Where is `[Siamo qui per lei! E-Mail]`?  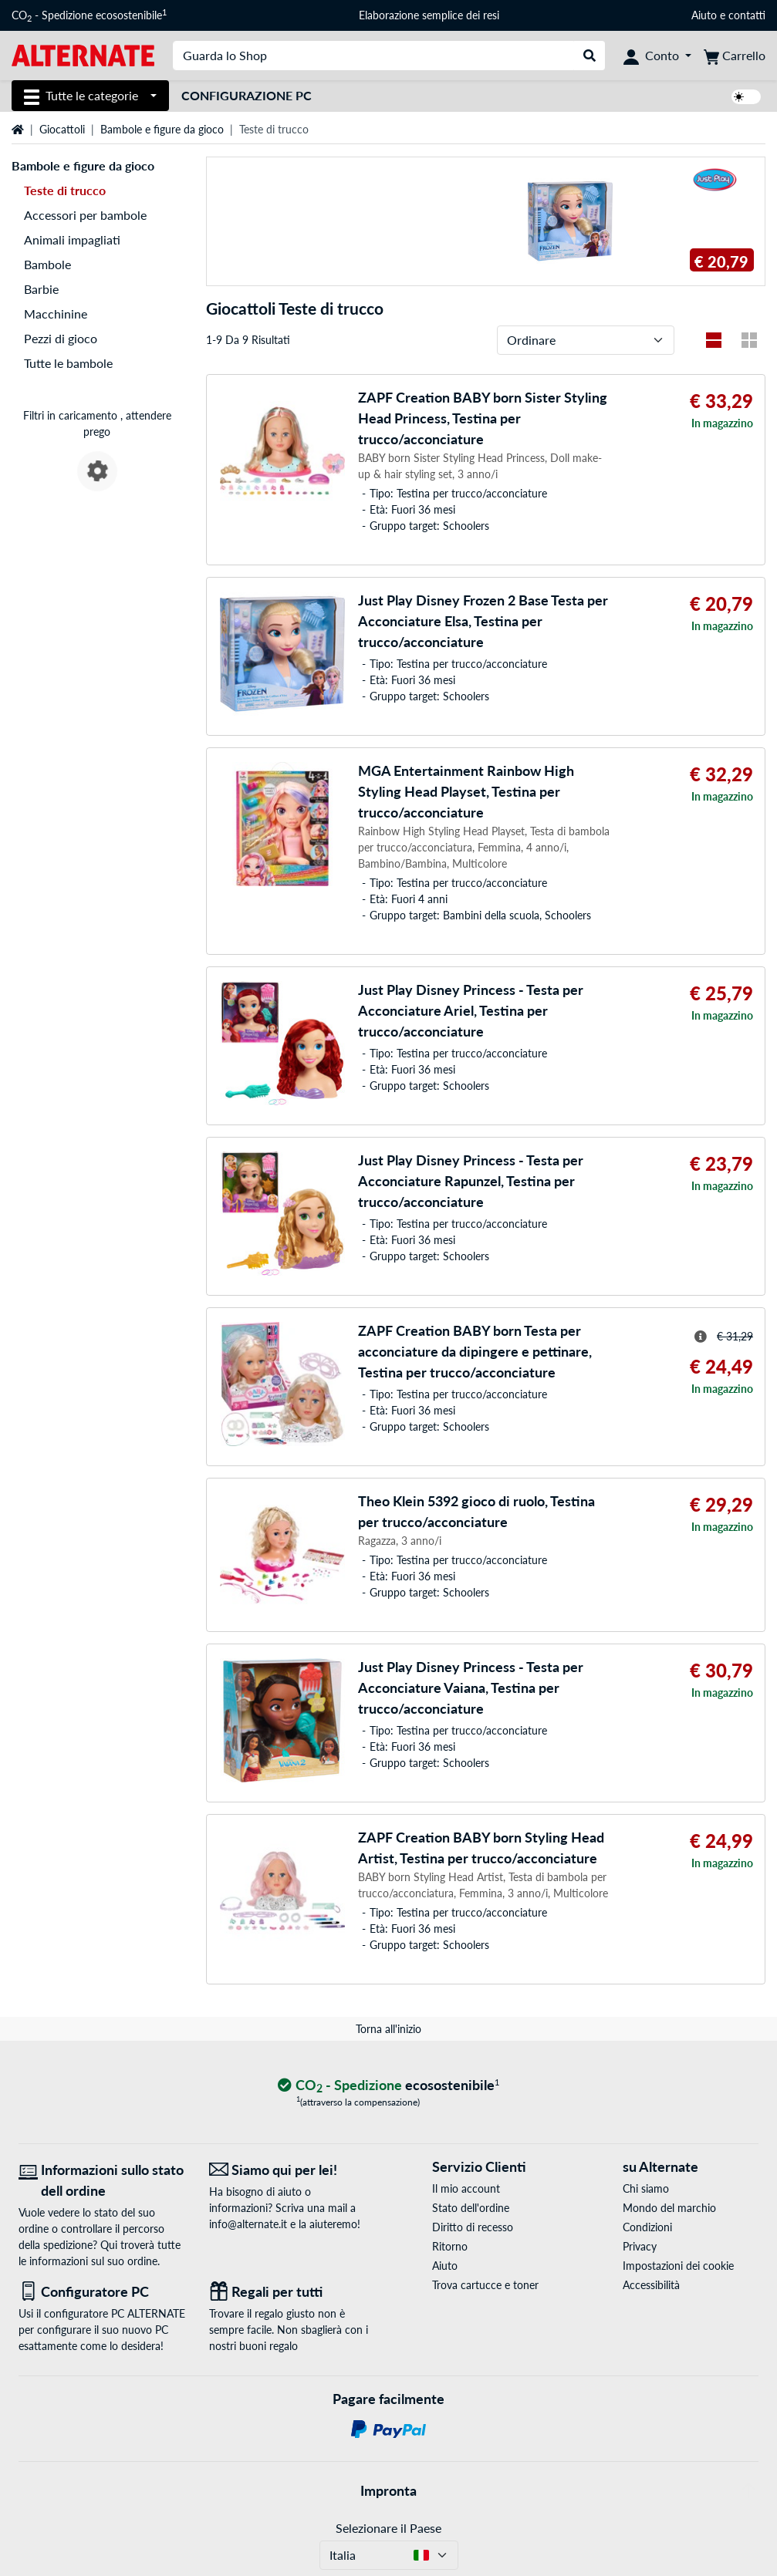 [Siamo qui per lei! E-Mail] is located at coordinates (293, 2170).